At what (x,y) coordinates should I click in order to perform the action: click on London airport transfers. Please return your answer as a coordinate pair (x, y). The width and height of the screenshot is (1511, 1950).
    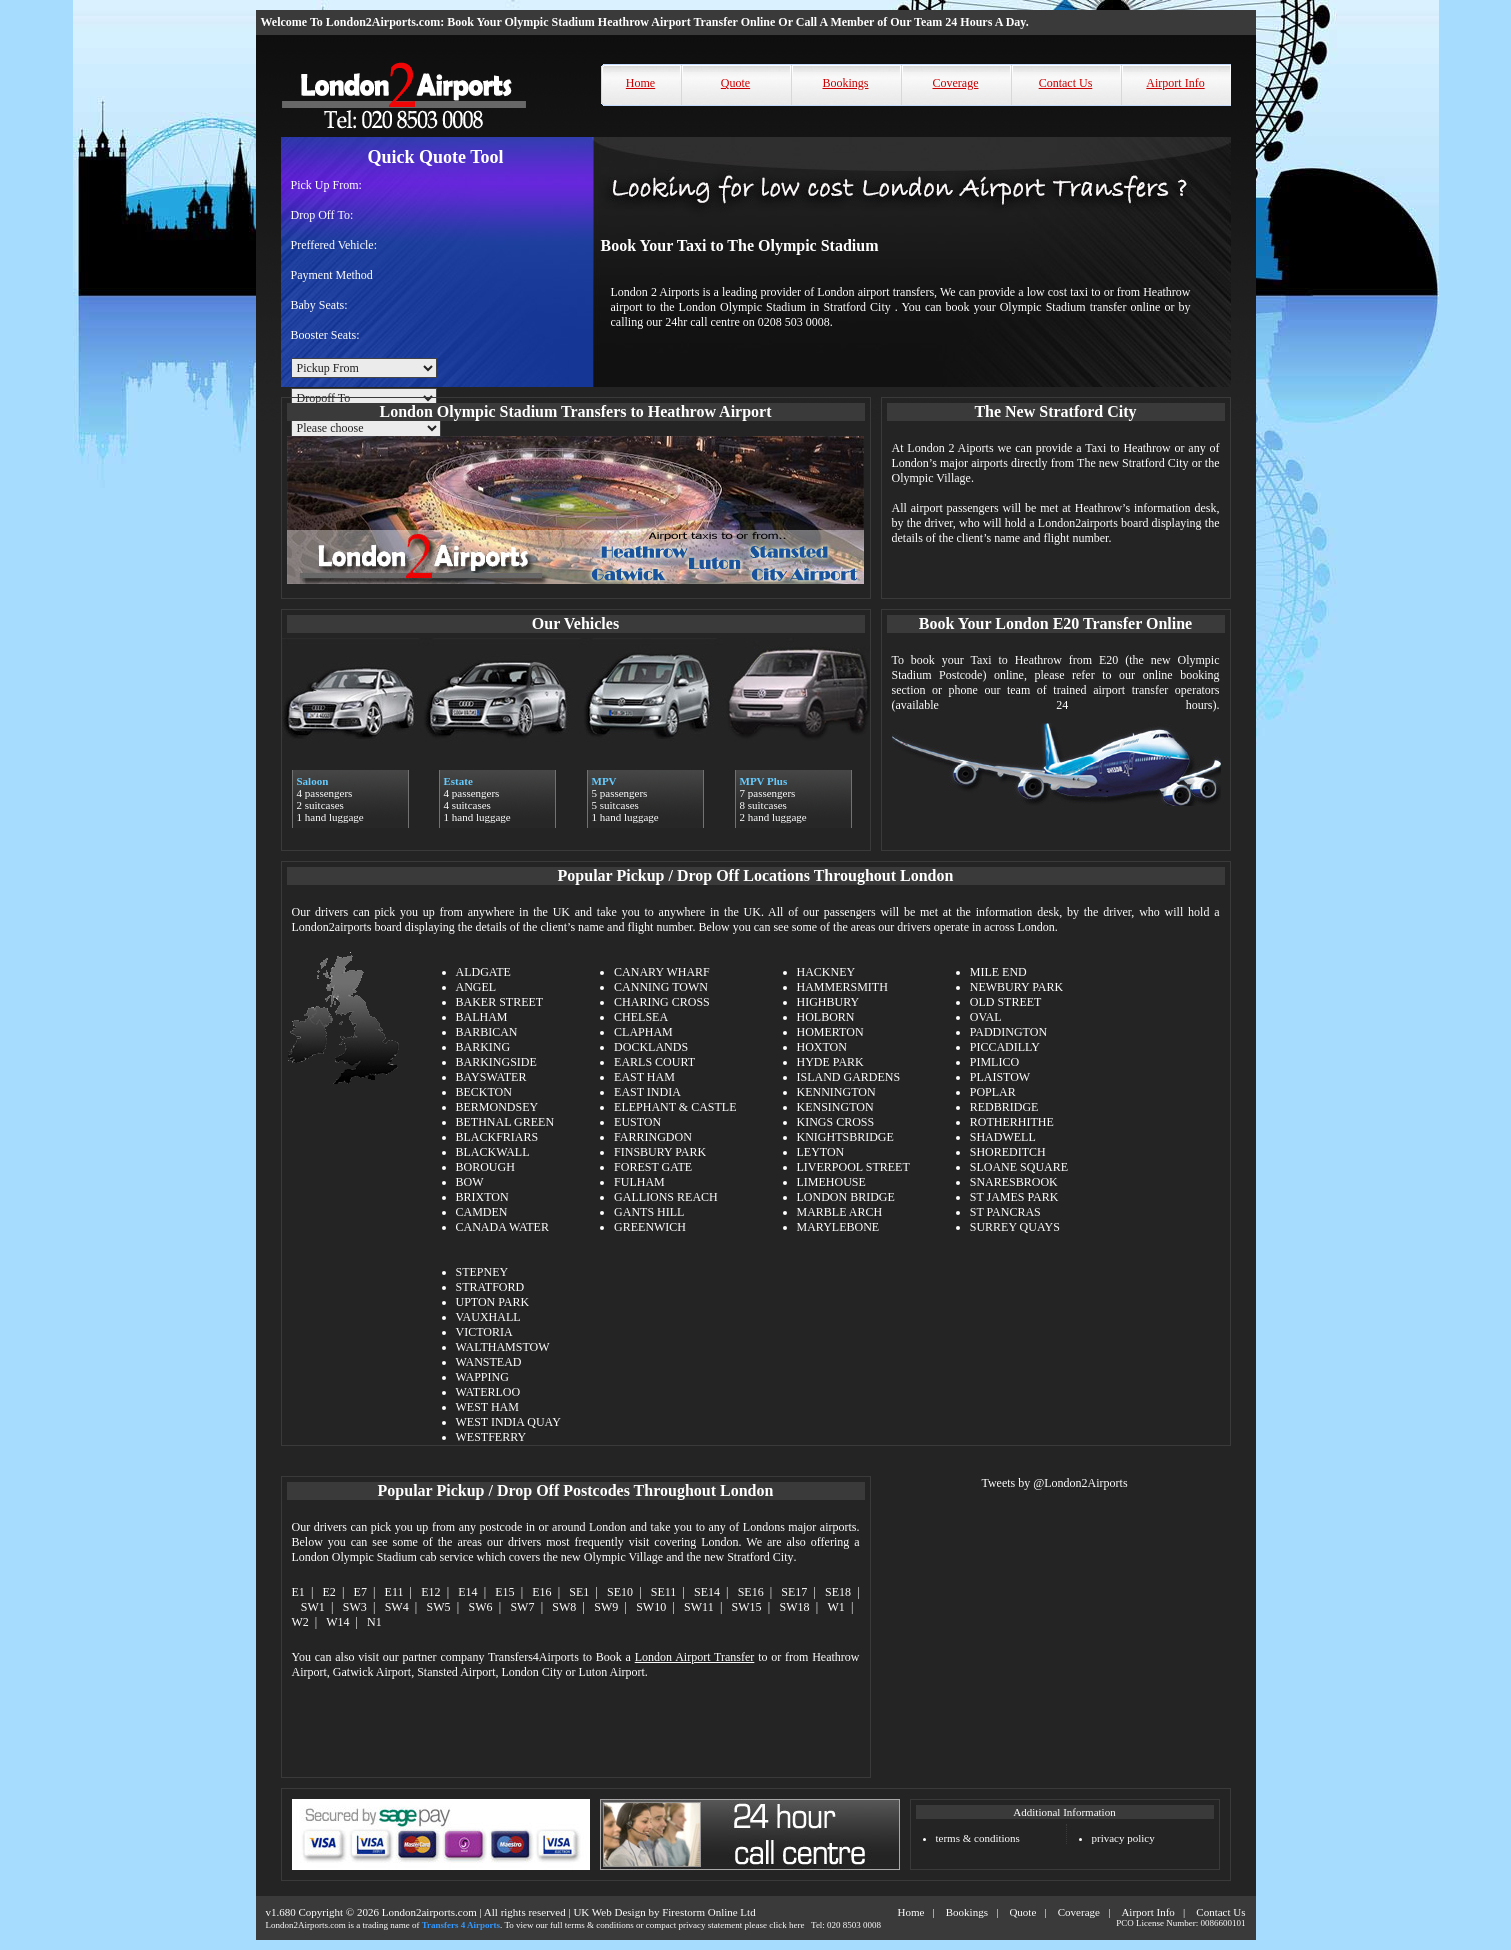
    Looking at the image, I should click on (875, 292).